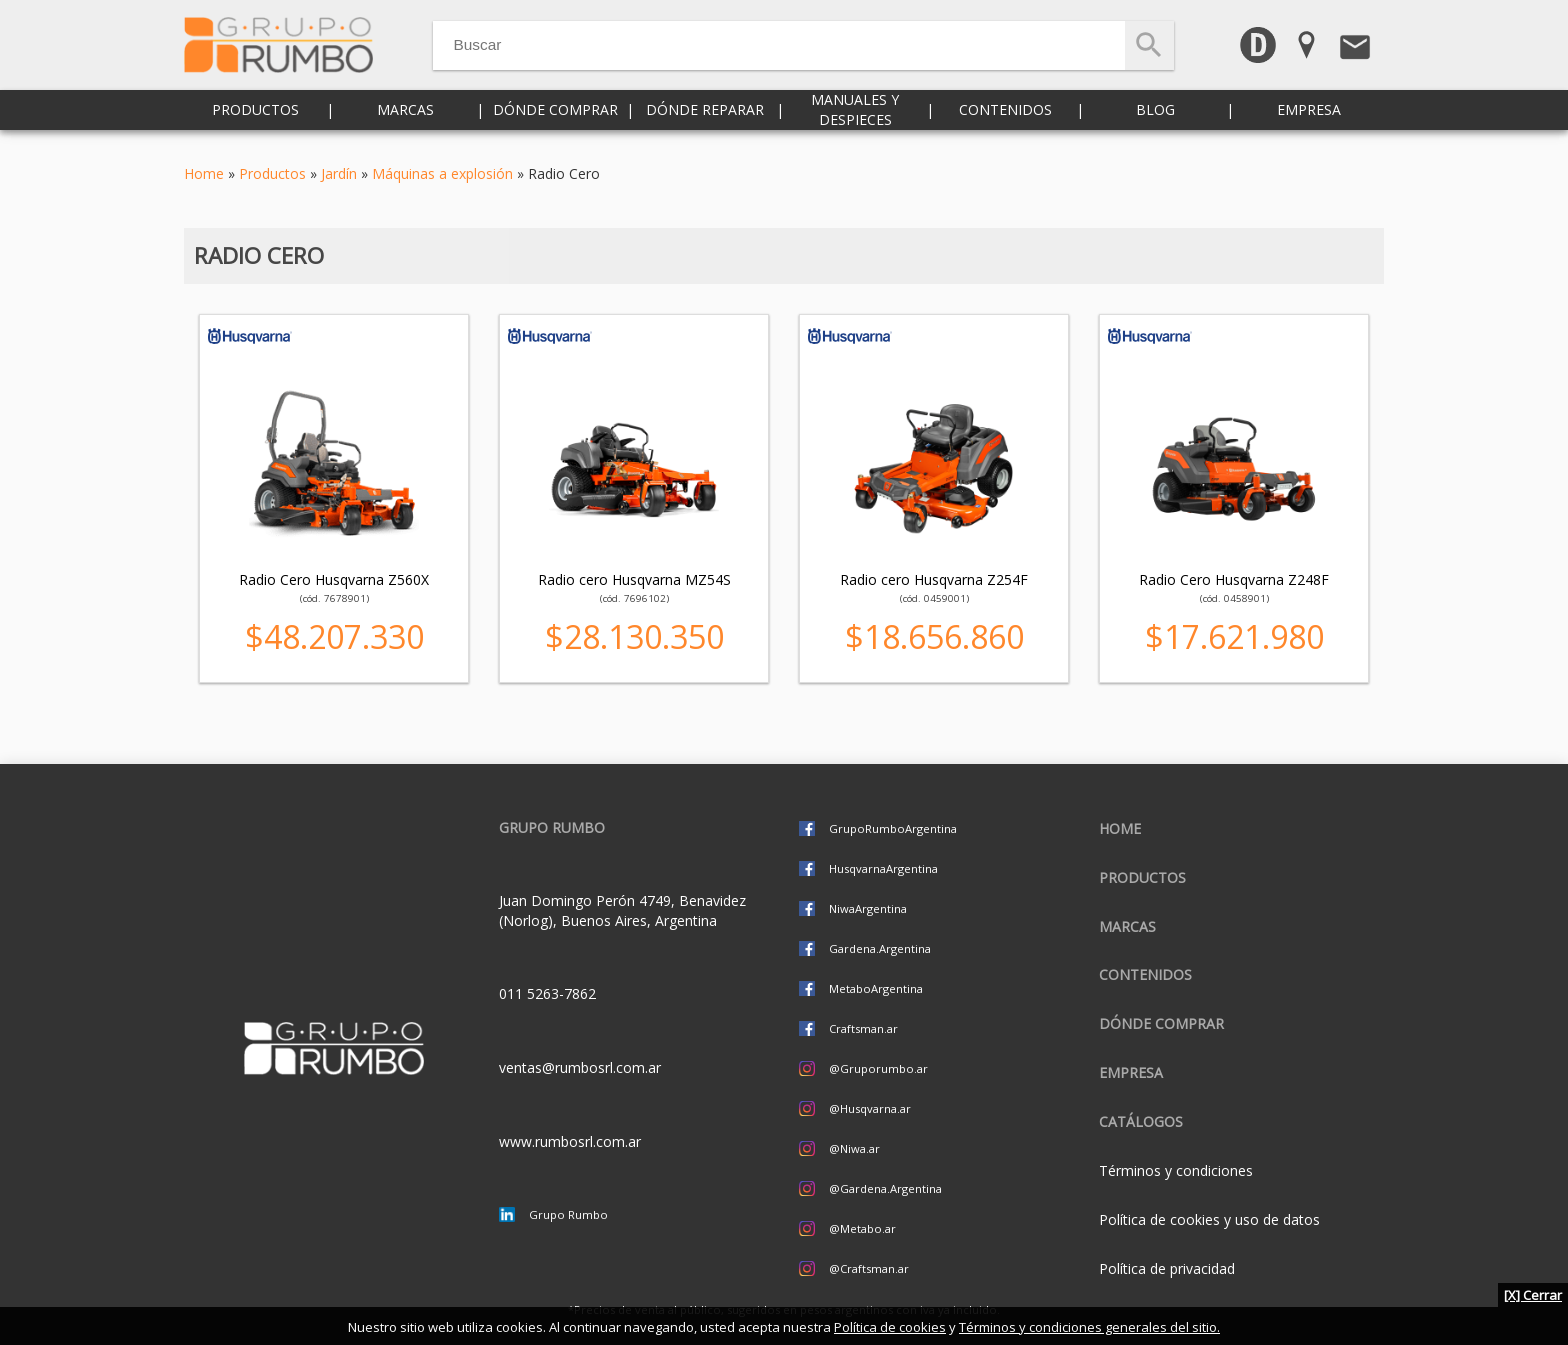 This screenshot has height=1345, width=1568. I want to click on Términos y condiciones generales del sitio., so click(1089, 1327).